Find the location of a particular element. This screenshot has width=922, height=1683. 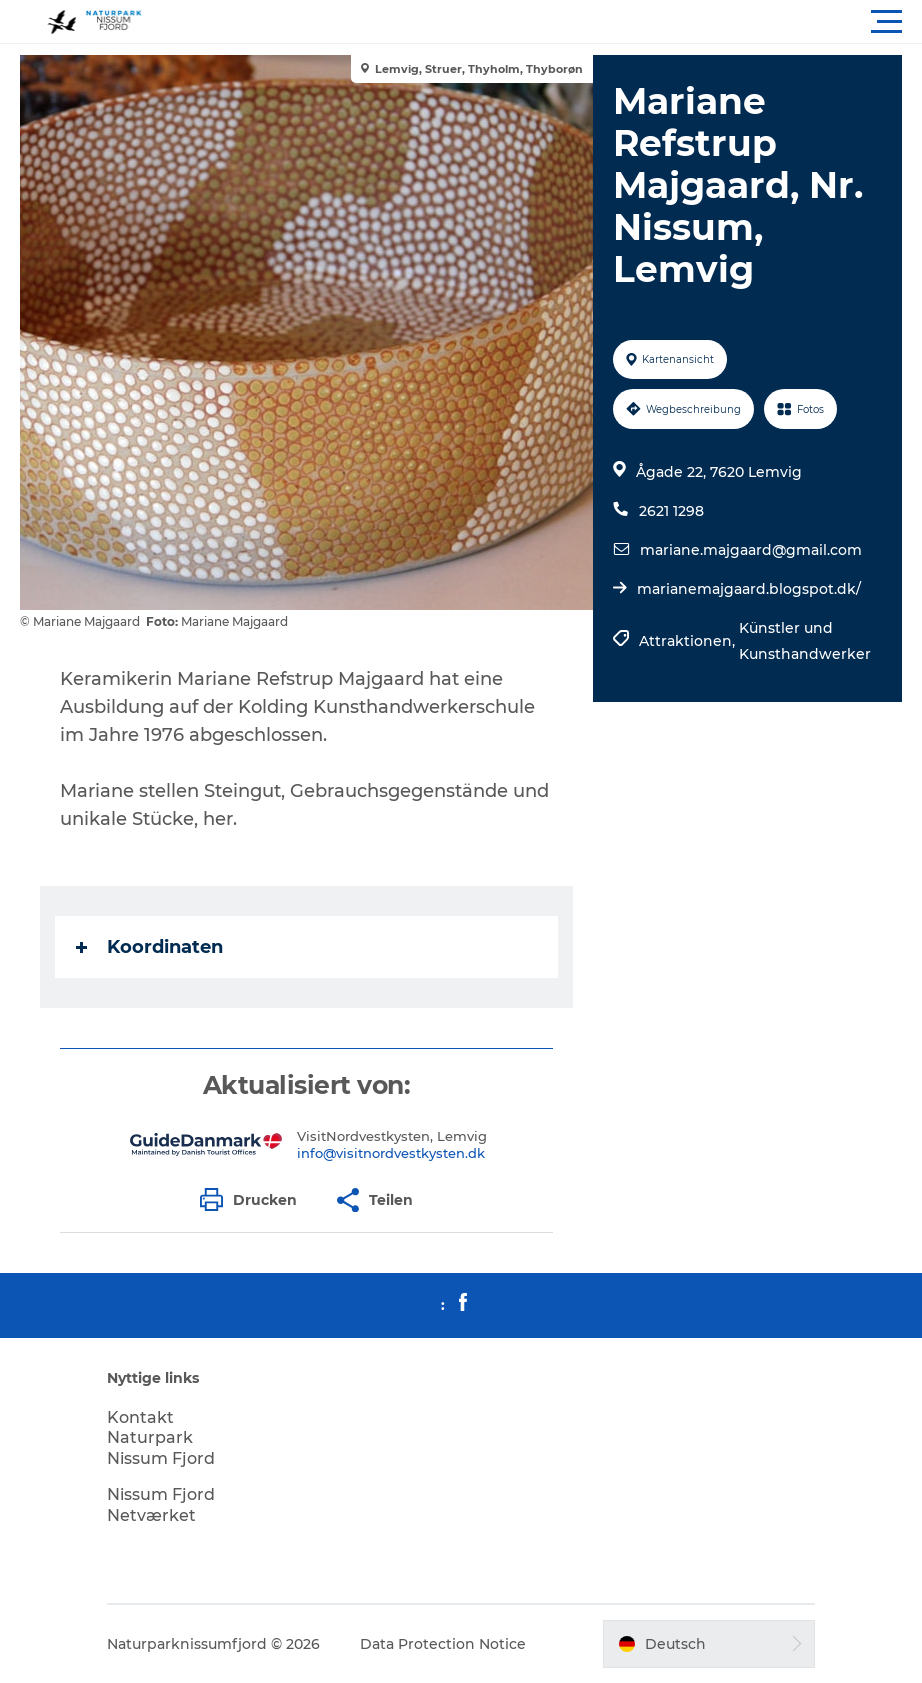

marianemajgaard.blogspot.dk/ is located at coordinates (749, 589).